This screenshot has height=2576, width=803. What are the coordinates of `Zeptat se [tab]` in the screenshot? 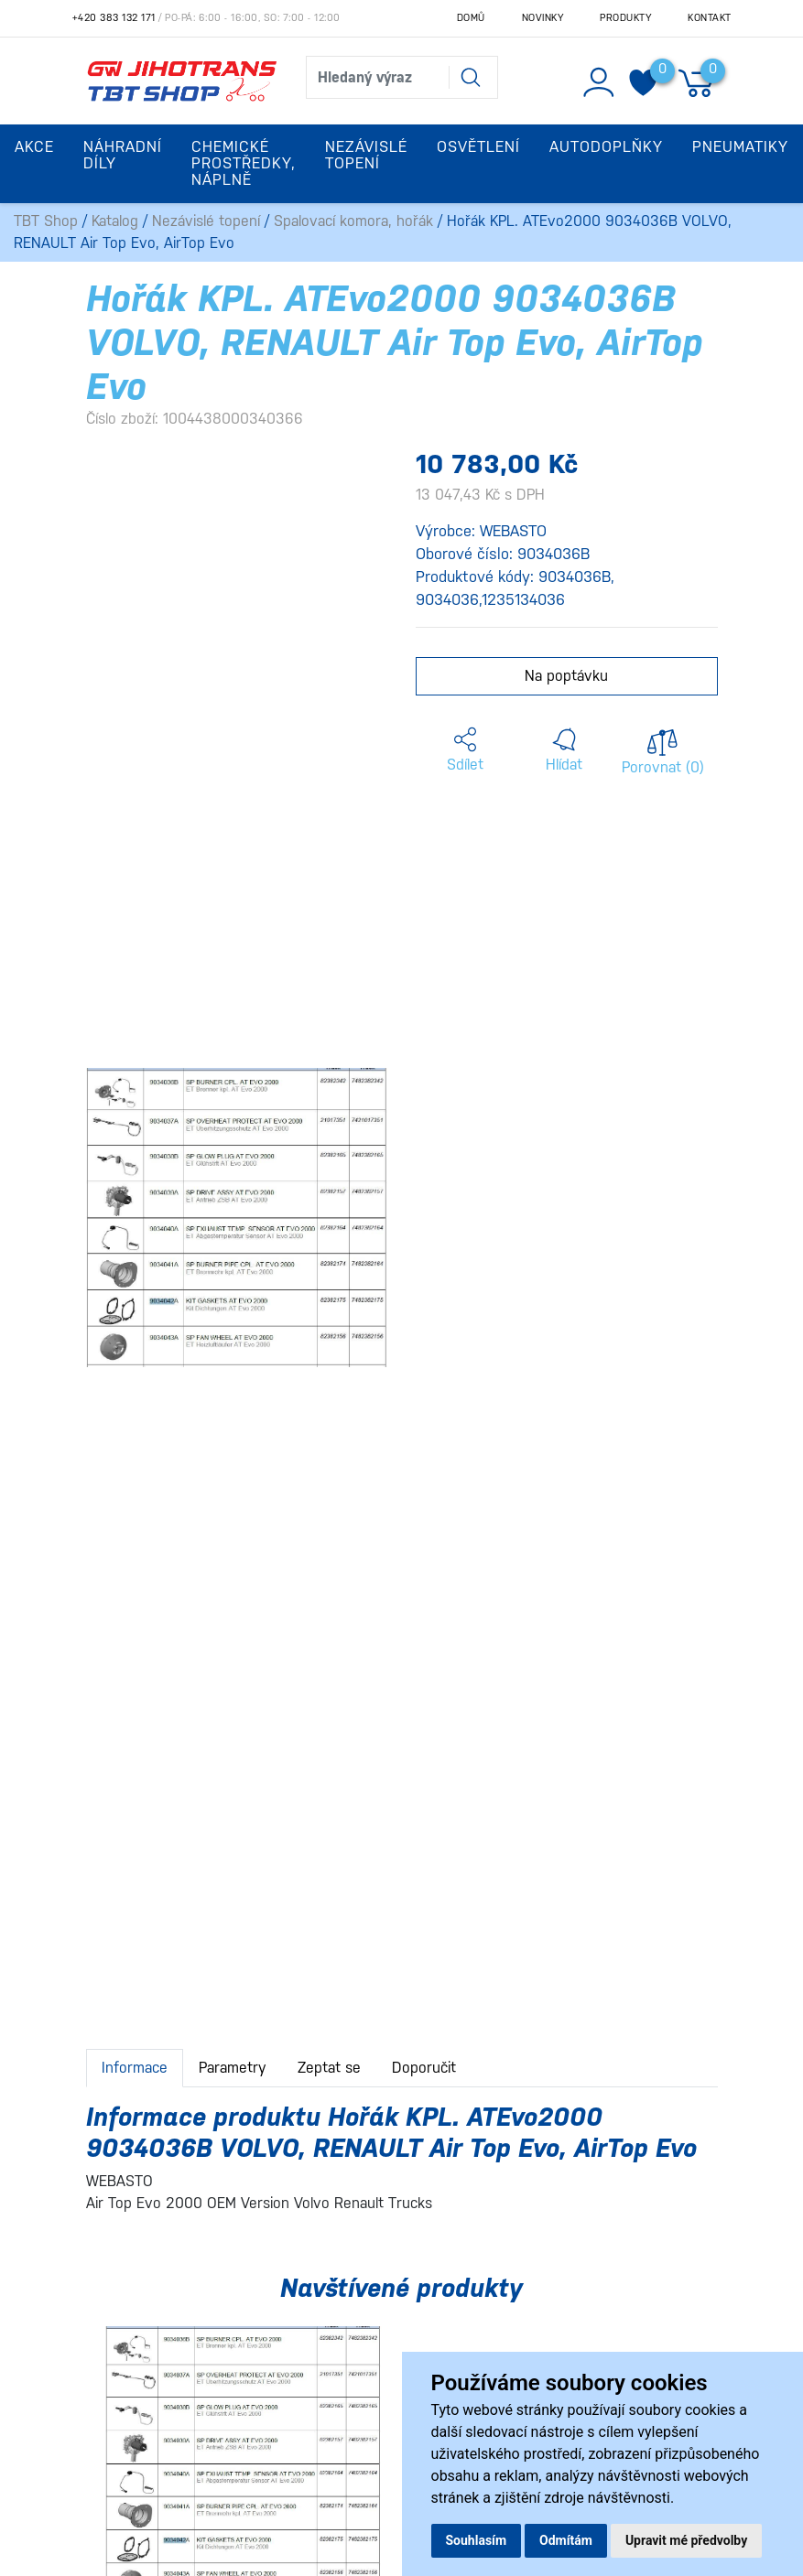 It's located at (329, 2067).